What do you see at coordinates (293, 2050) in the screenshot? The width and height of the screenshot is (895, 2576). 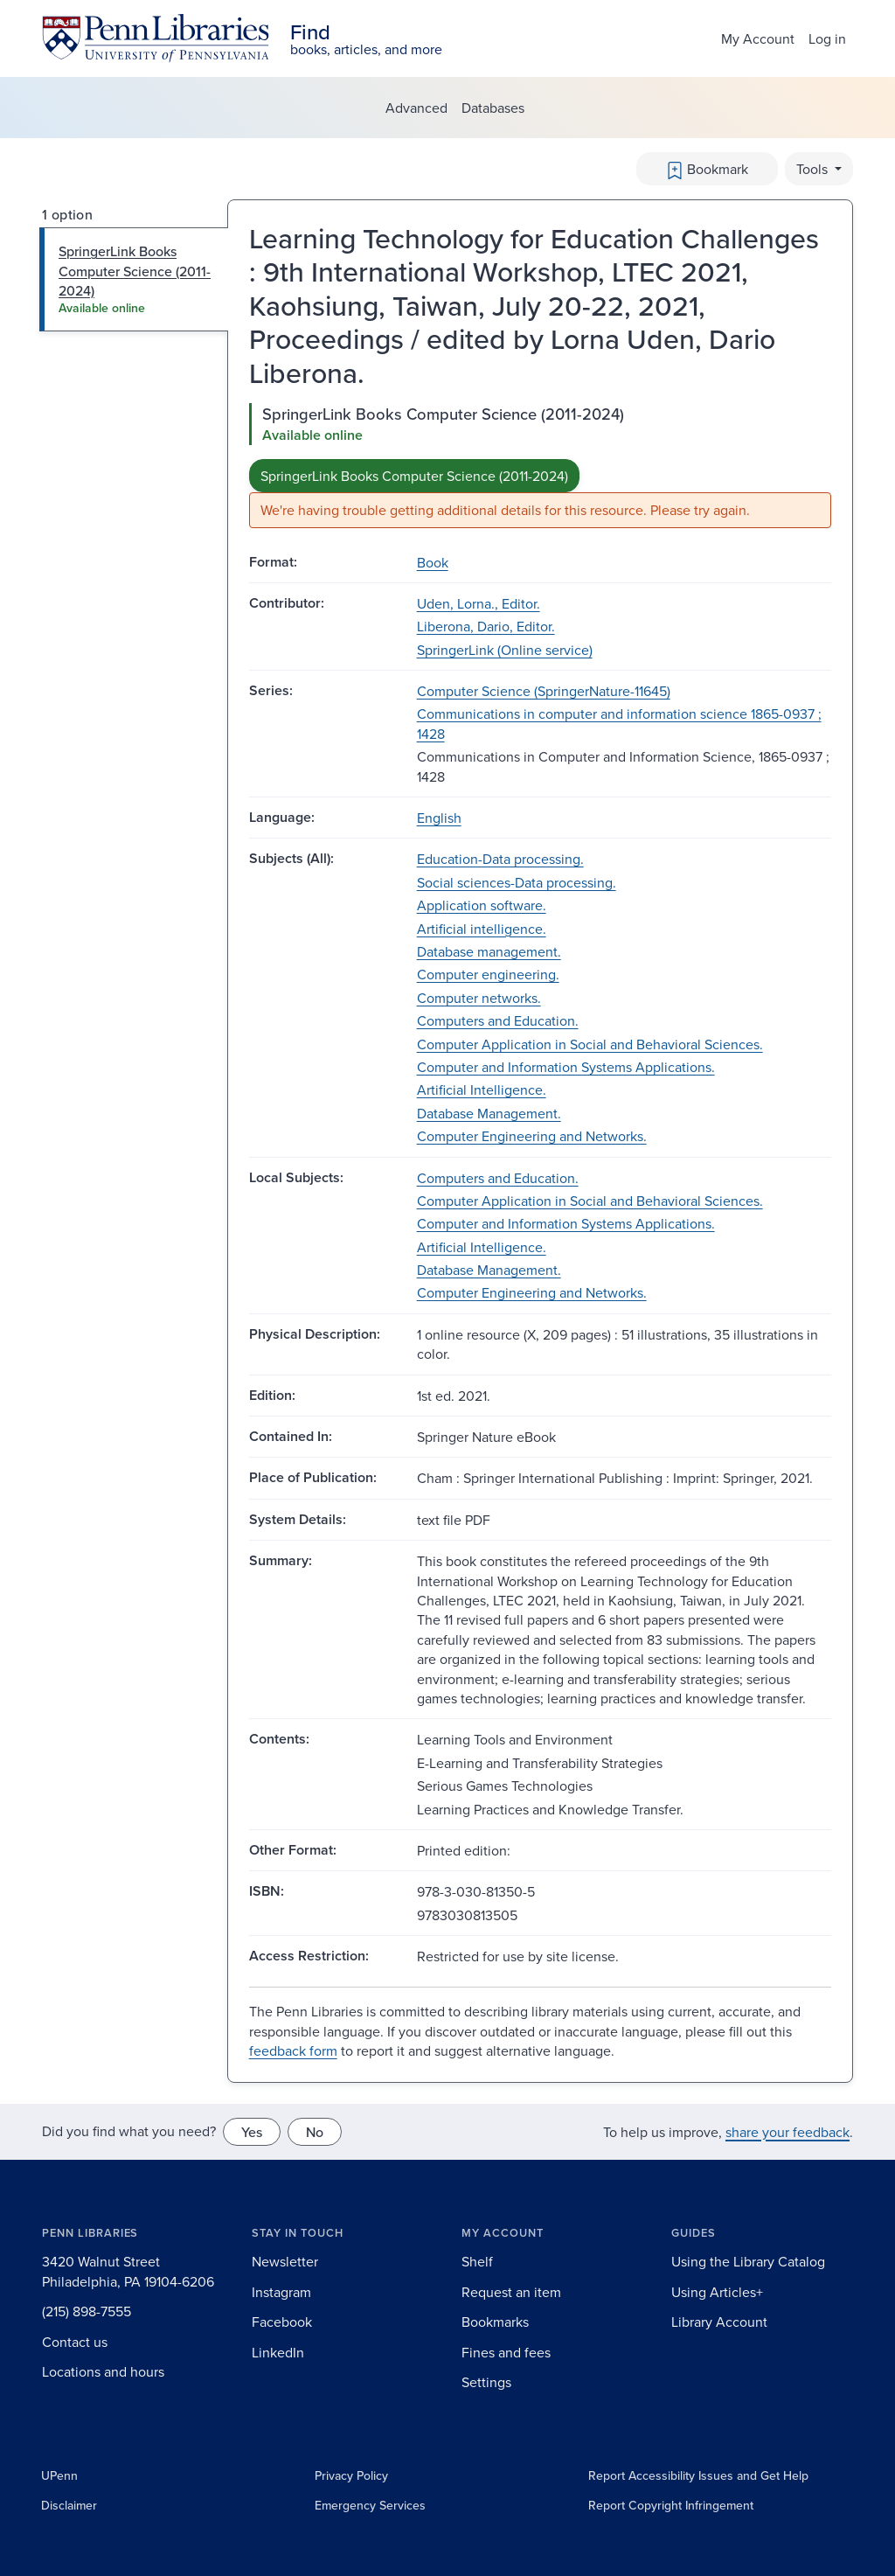 I see `feedback form` at bounding box center [293, 2050].